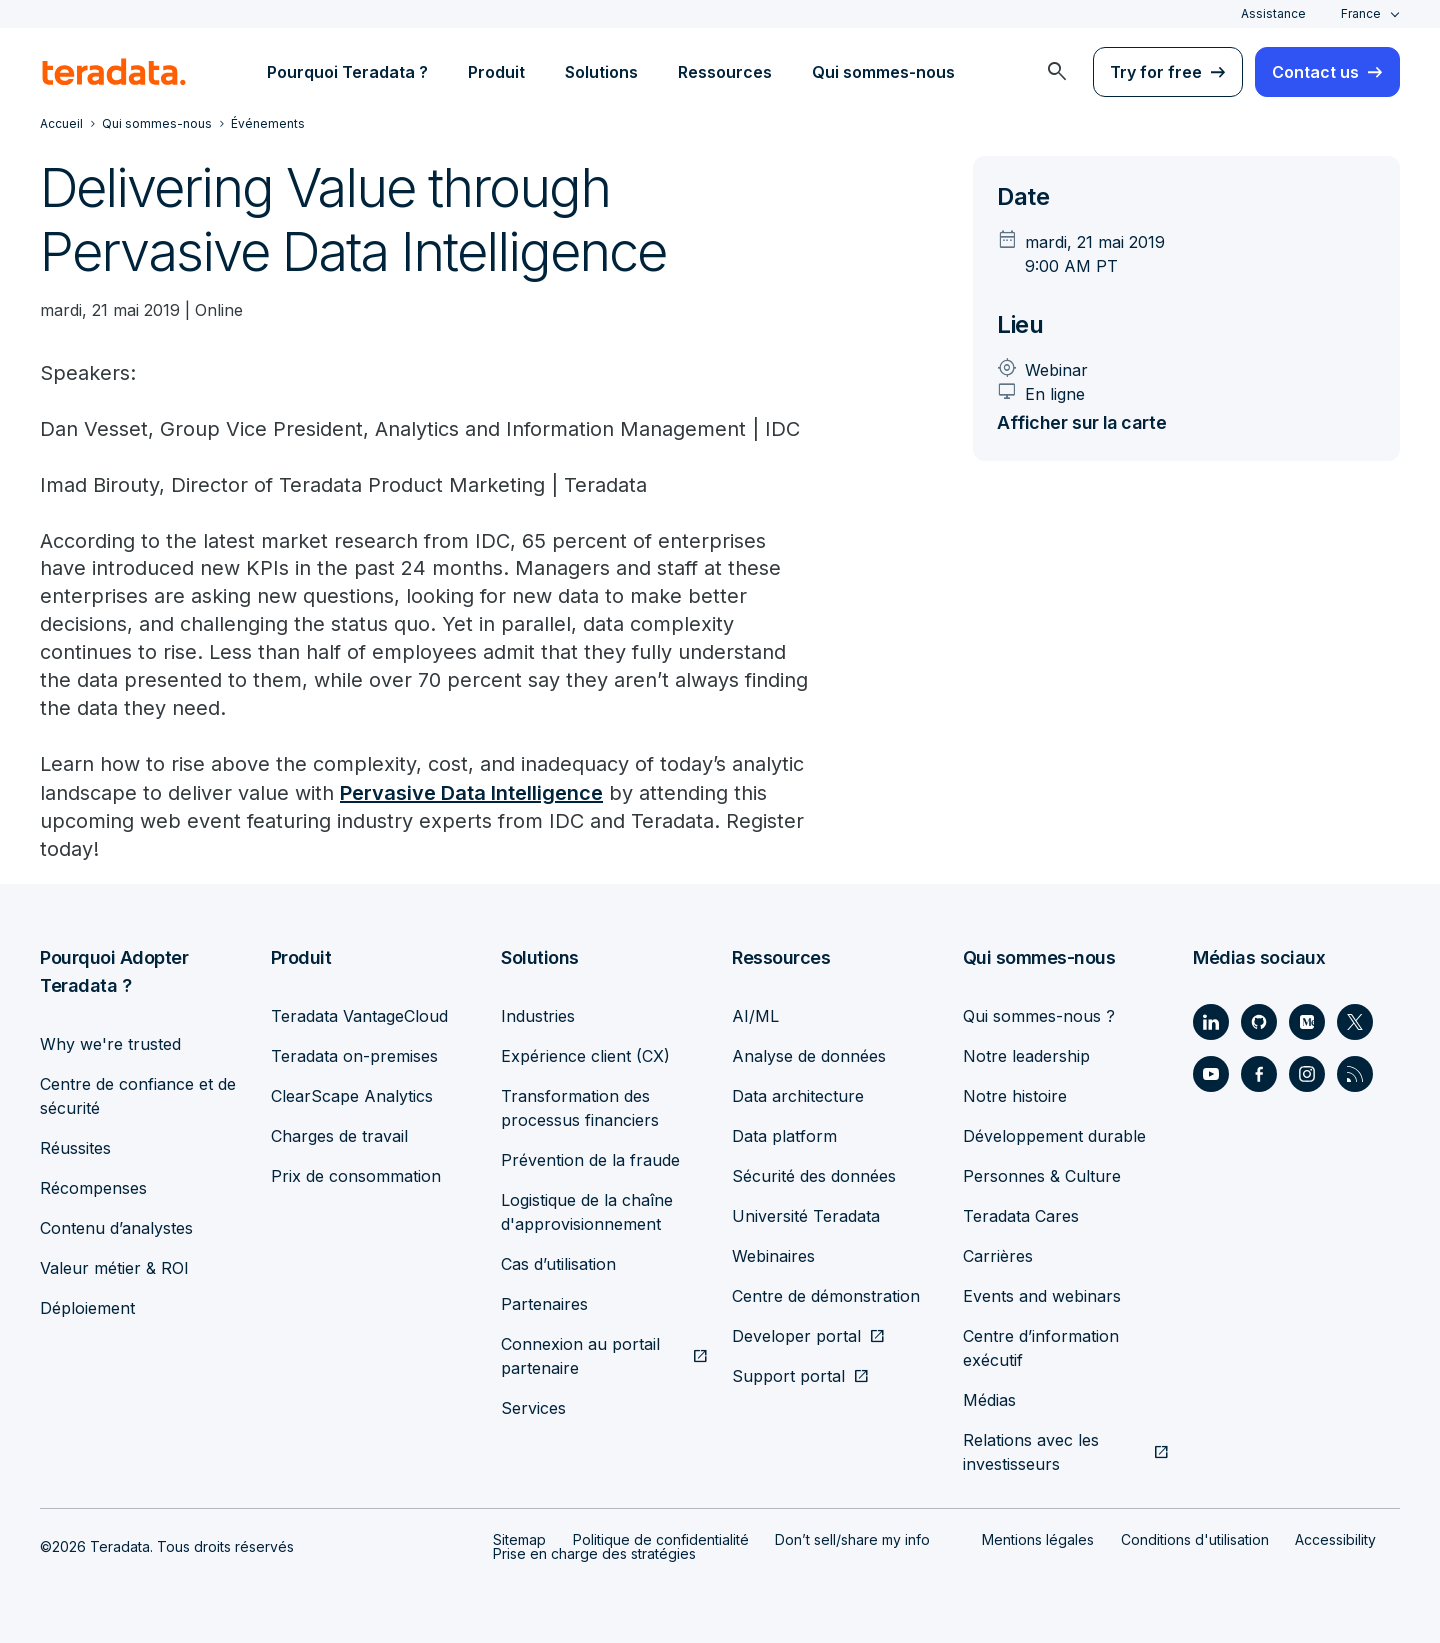 The width and height of the screenshot is (1440, 1643). What do you see at coordinates (773, 1256) in the screenshot?
I see `Webinaires` at bounding box center [773, 1256].